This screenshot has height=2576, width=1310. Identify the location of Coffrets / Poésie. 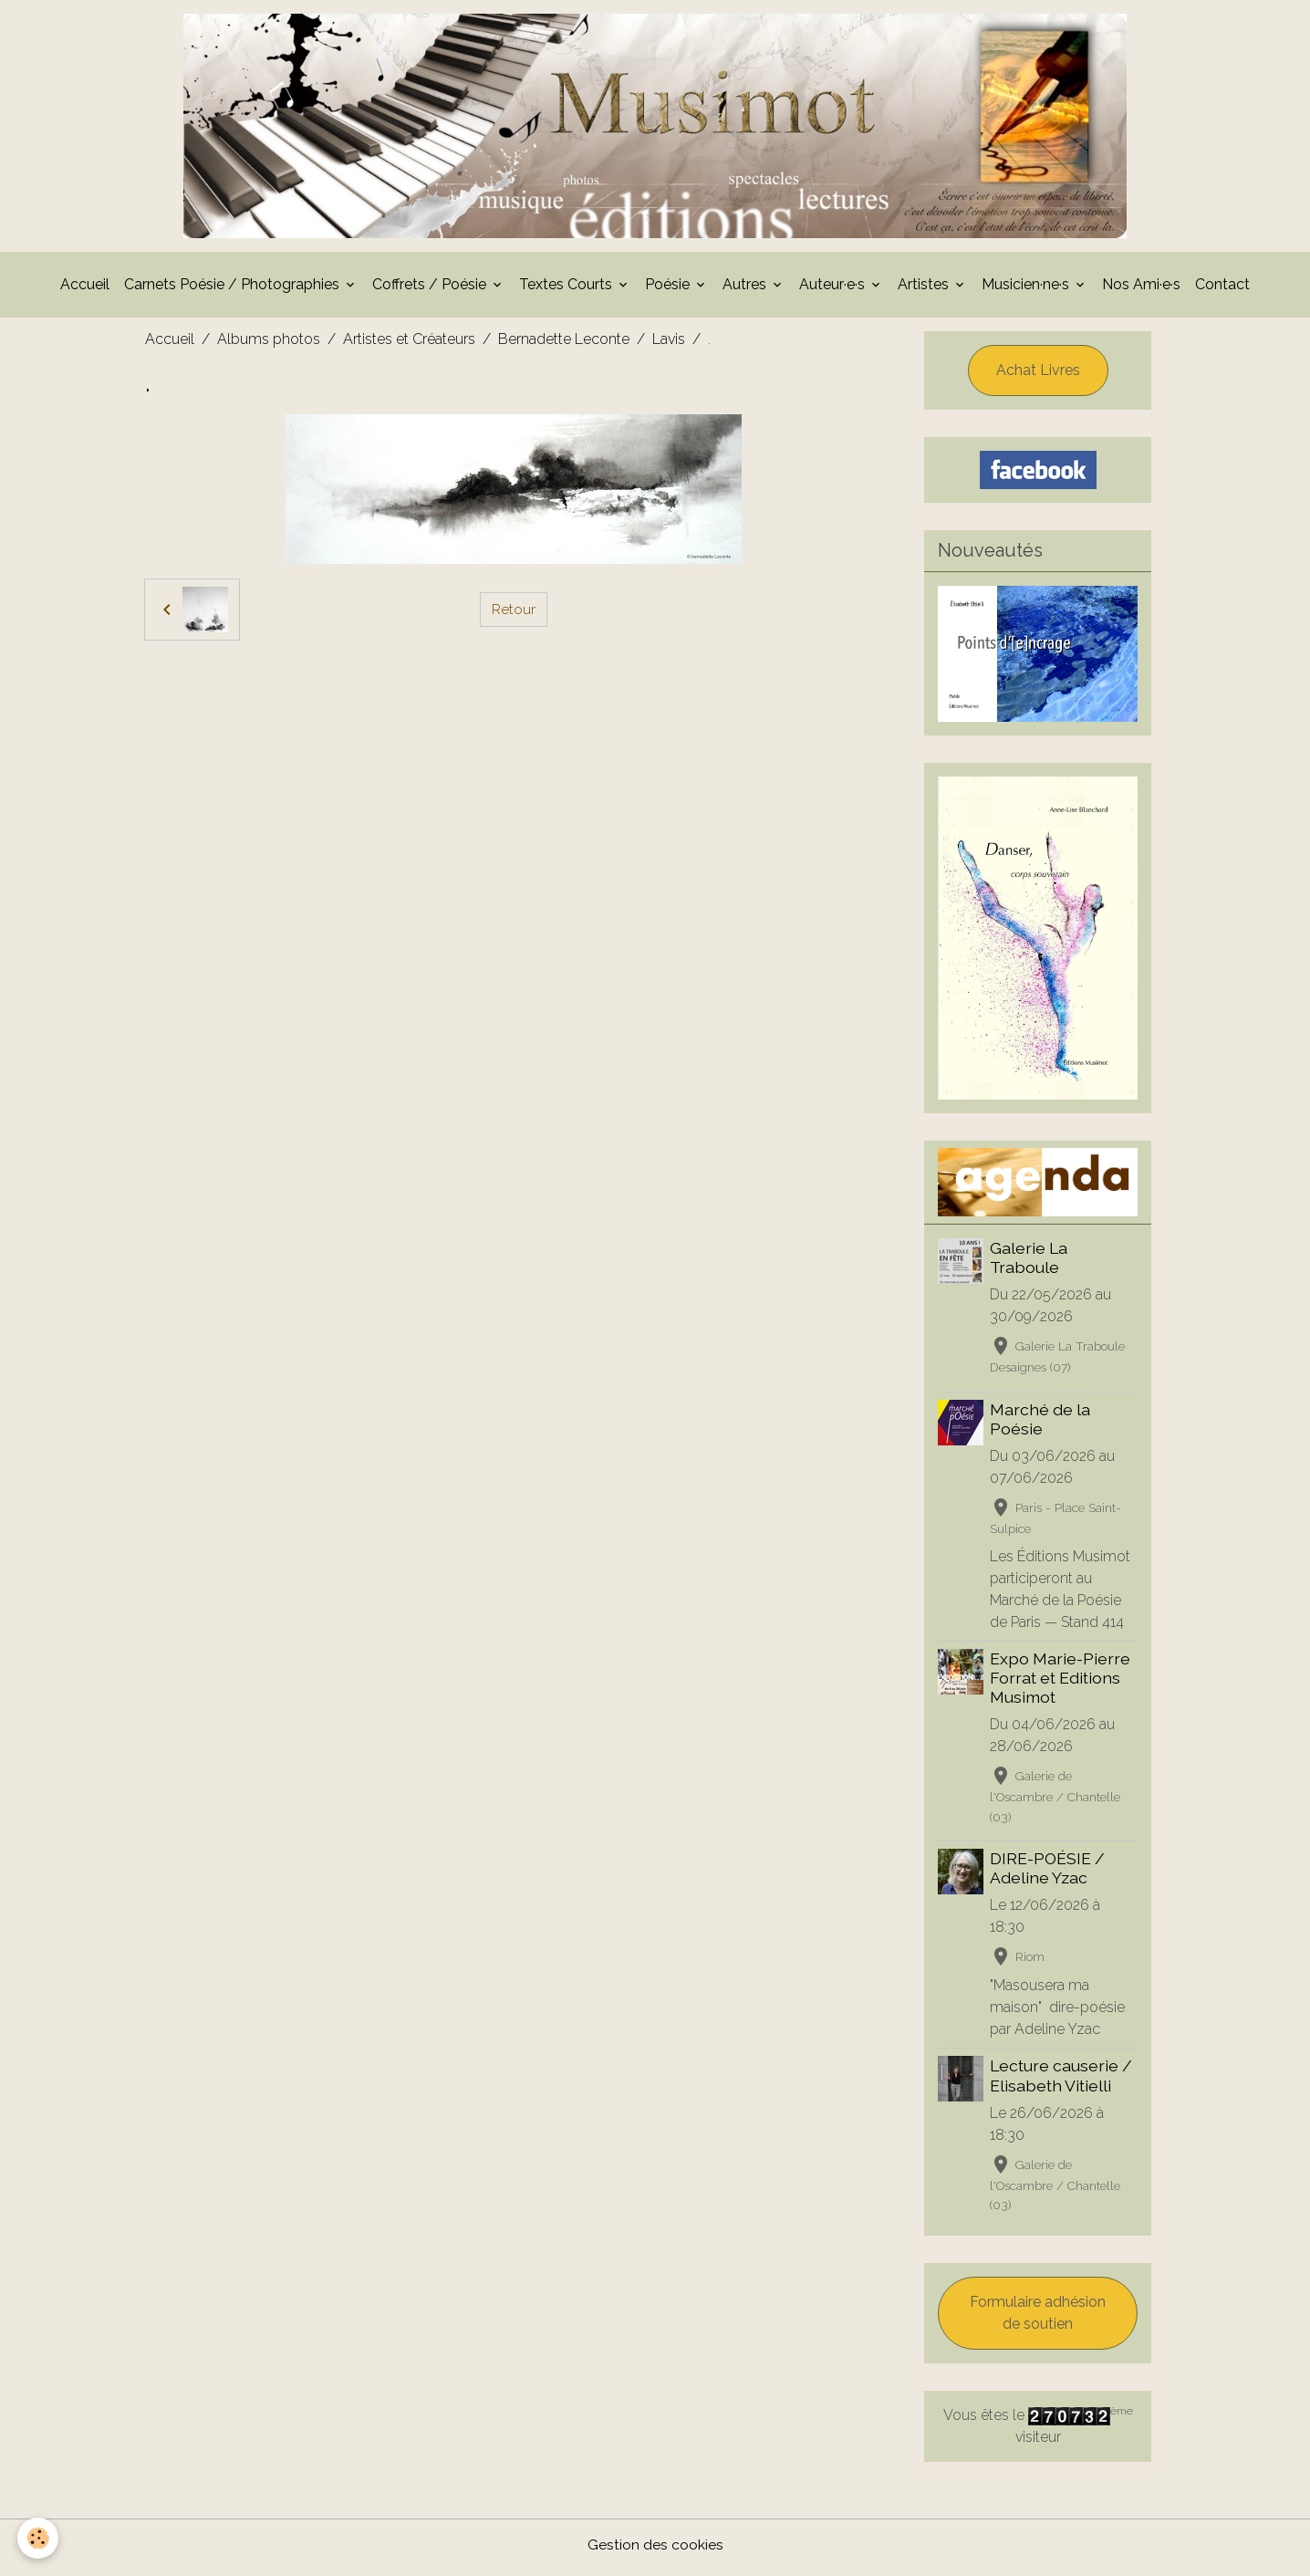
(431, 289).